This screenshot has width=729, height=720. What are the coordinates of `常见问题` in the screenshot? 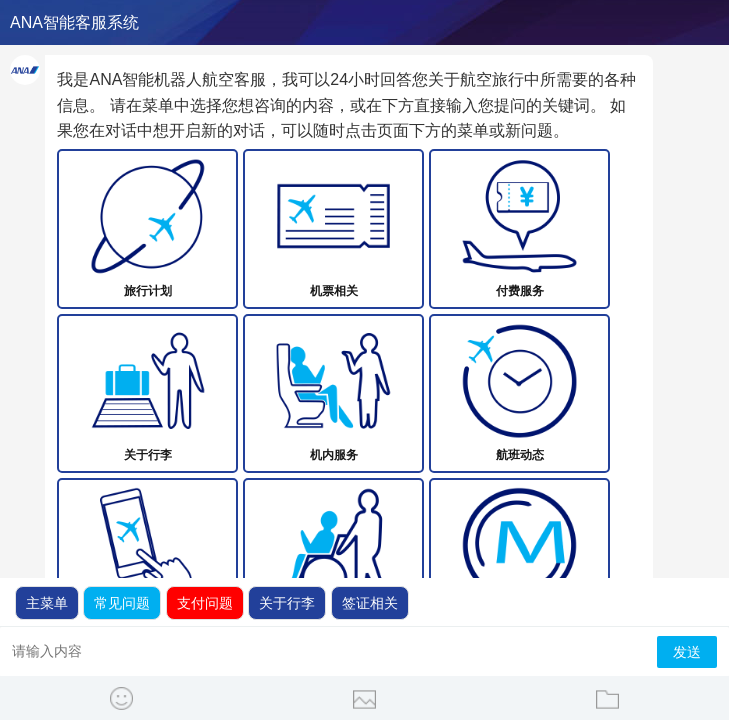 It's located at (122, 603).